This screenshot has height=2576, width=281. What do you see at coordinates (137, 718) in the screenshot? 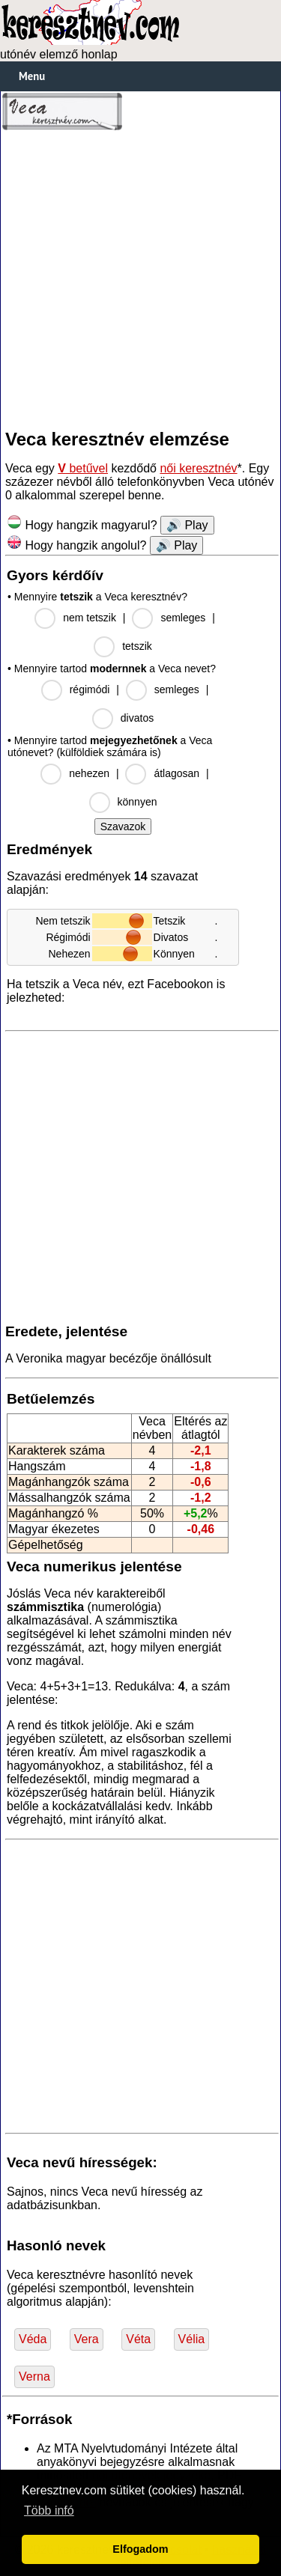
I see `divatos` at bounding box center [137, 718].